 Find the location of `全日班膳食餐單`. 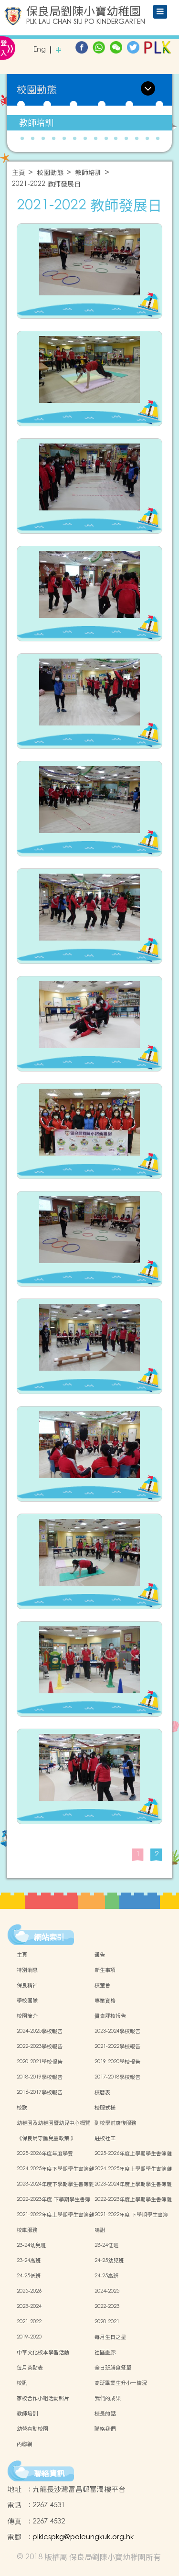

全日班膳食餐單 is located at coordinates (113, 2367).